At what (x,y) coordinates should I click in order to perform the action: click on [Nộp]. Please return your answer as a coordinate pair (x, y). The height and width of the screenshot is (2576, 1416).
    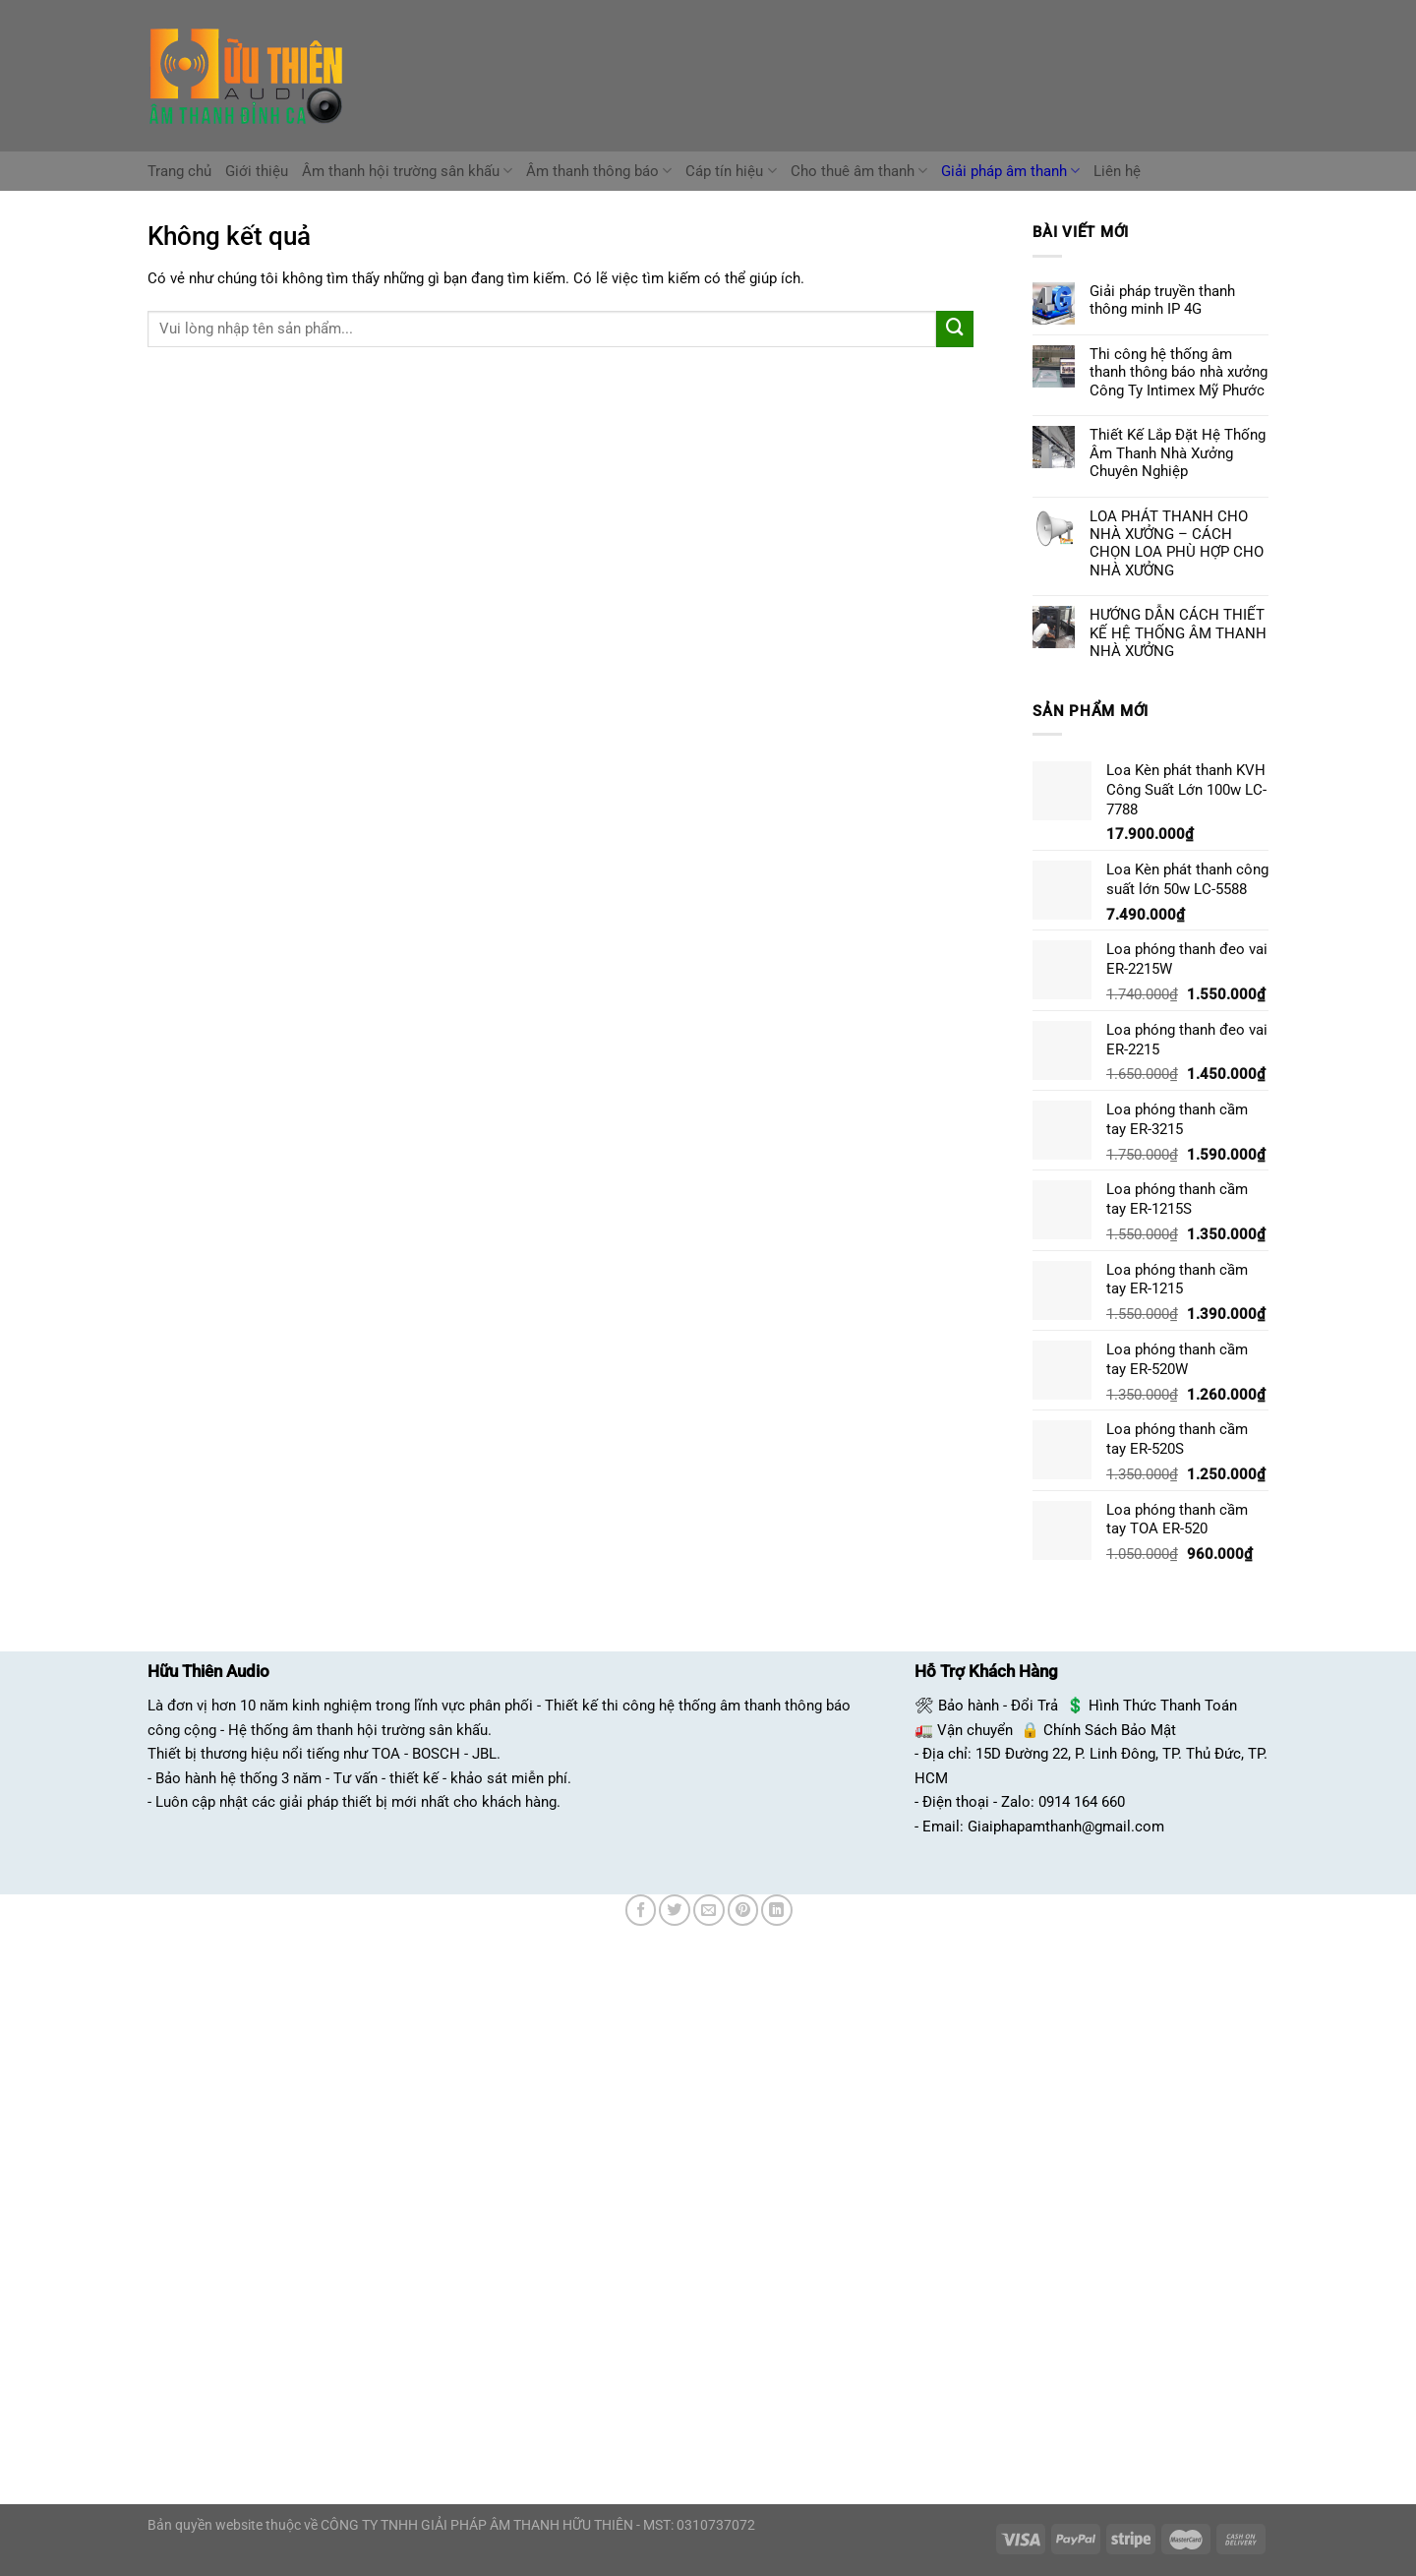
    Looking at the image, I should click on (955, 329).